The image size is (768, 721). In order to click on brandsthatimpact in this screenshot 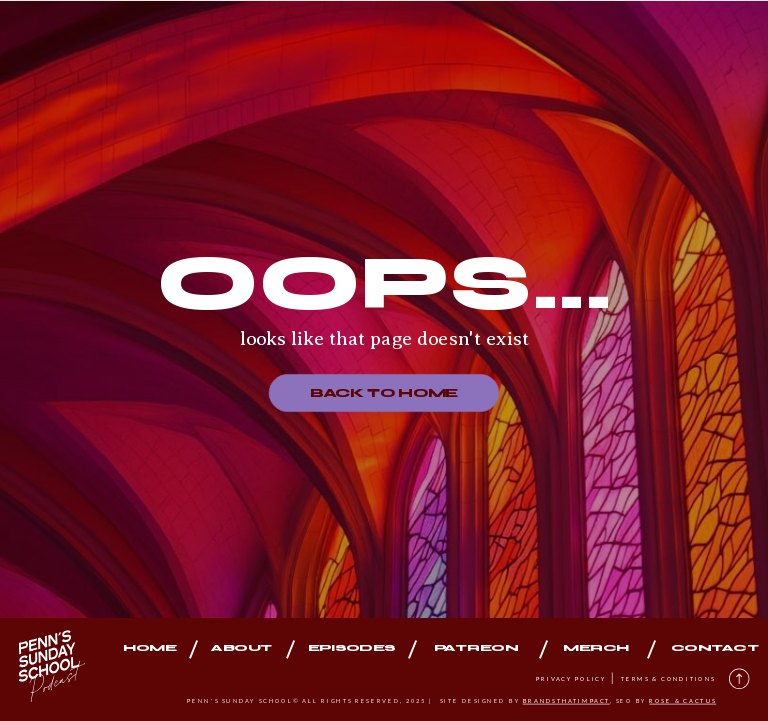, I will do `click(566, 700)`.